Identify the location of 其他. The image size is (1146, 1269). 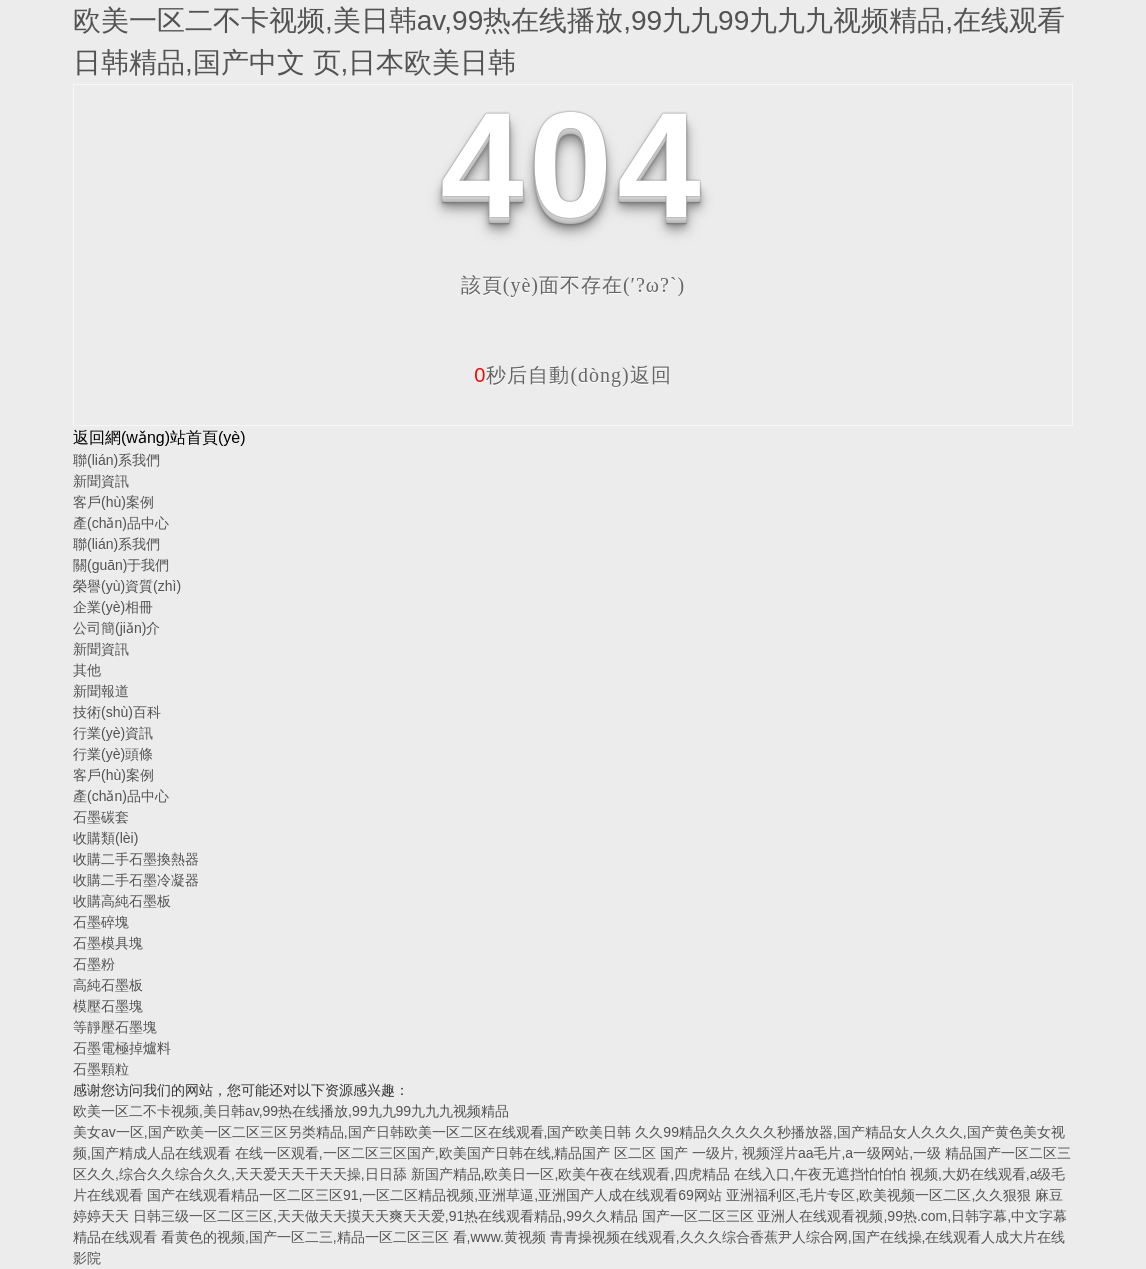
(87, 670).